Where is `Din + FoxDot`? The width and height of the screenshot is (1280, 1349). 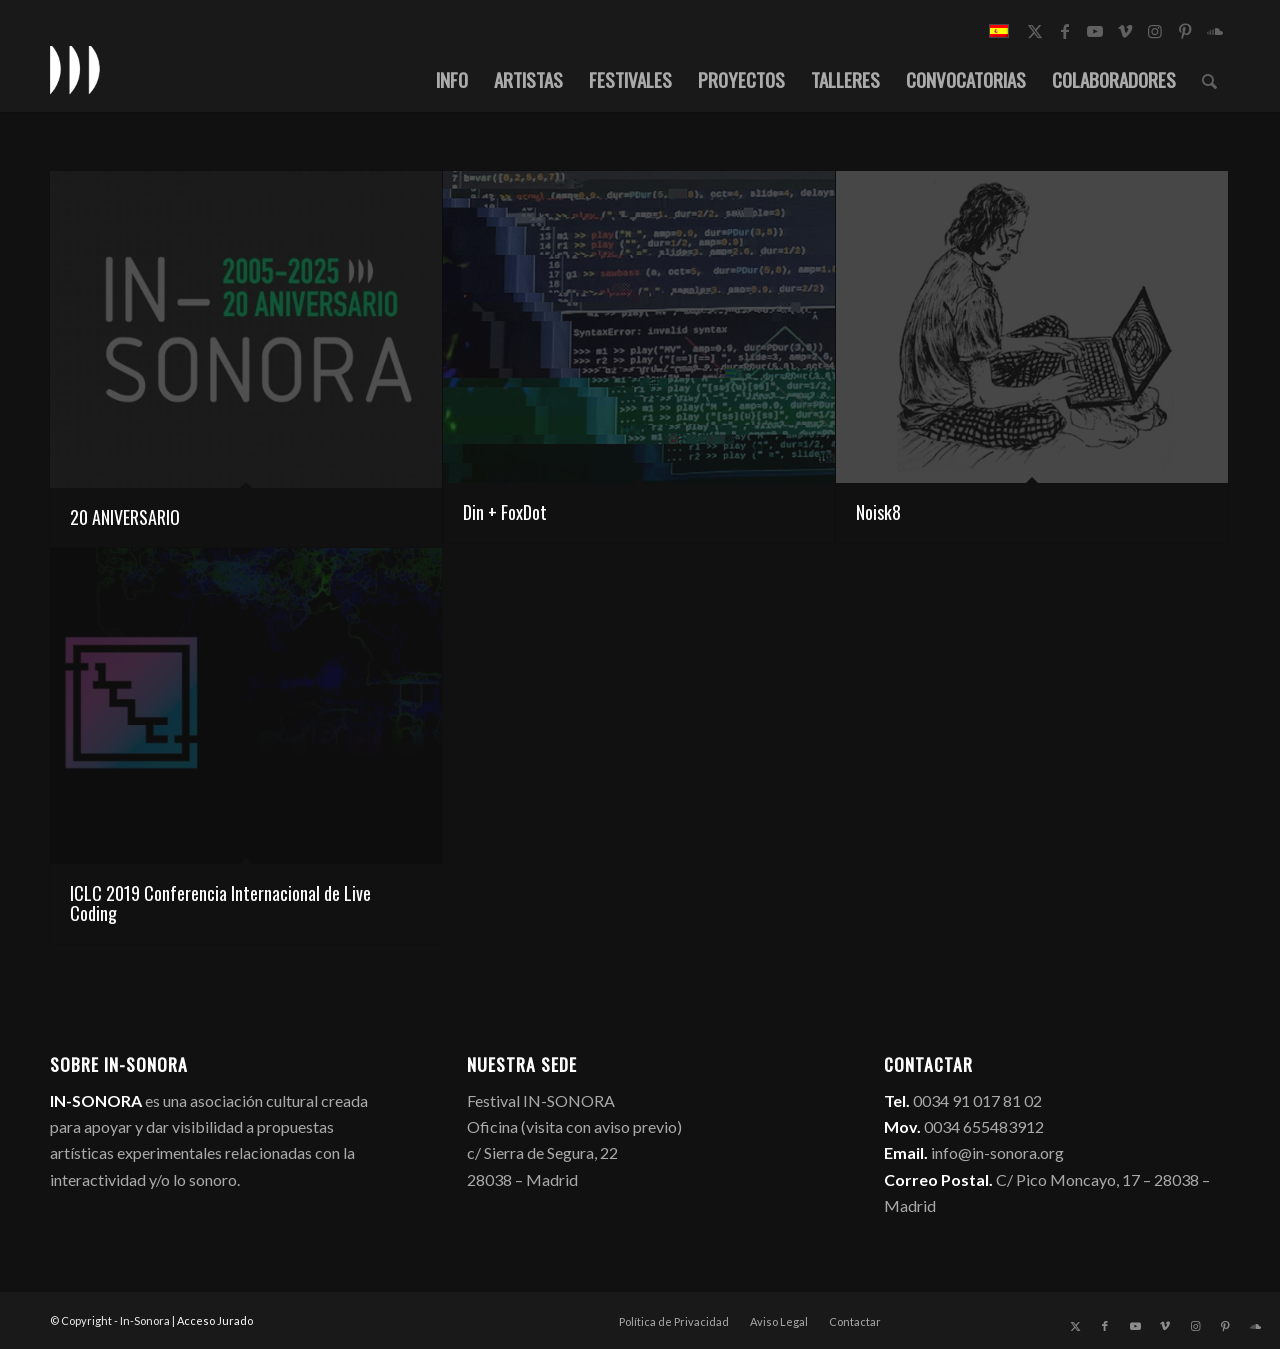 Din + FoxDot is located at coordinates (505, 512).